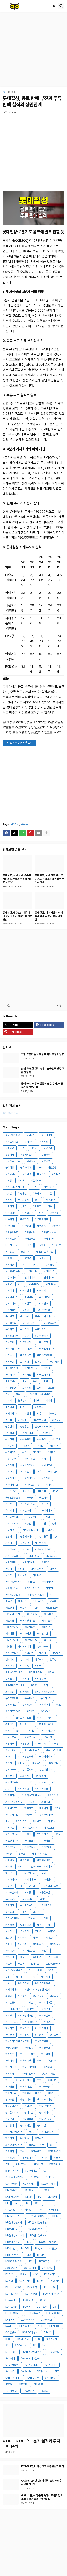 The width and height of the screenshot is (67, 2576). Describe the element at coordinates (43, 2157) in the screenshot. I see `휴메딕스` at that location.